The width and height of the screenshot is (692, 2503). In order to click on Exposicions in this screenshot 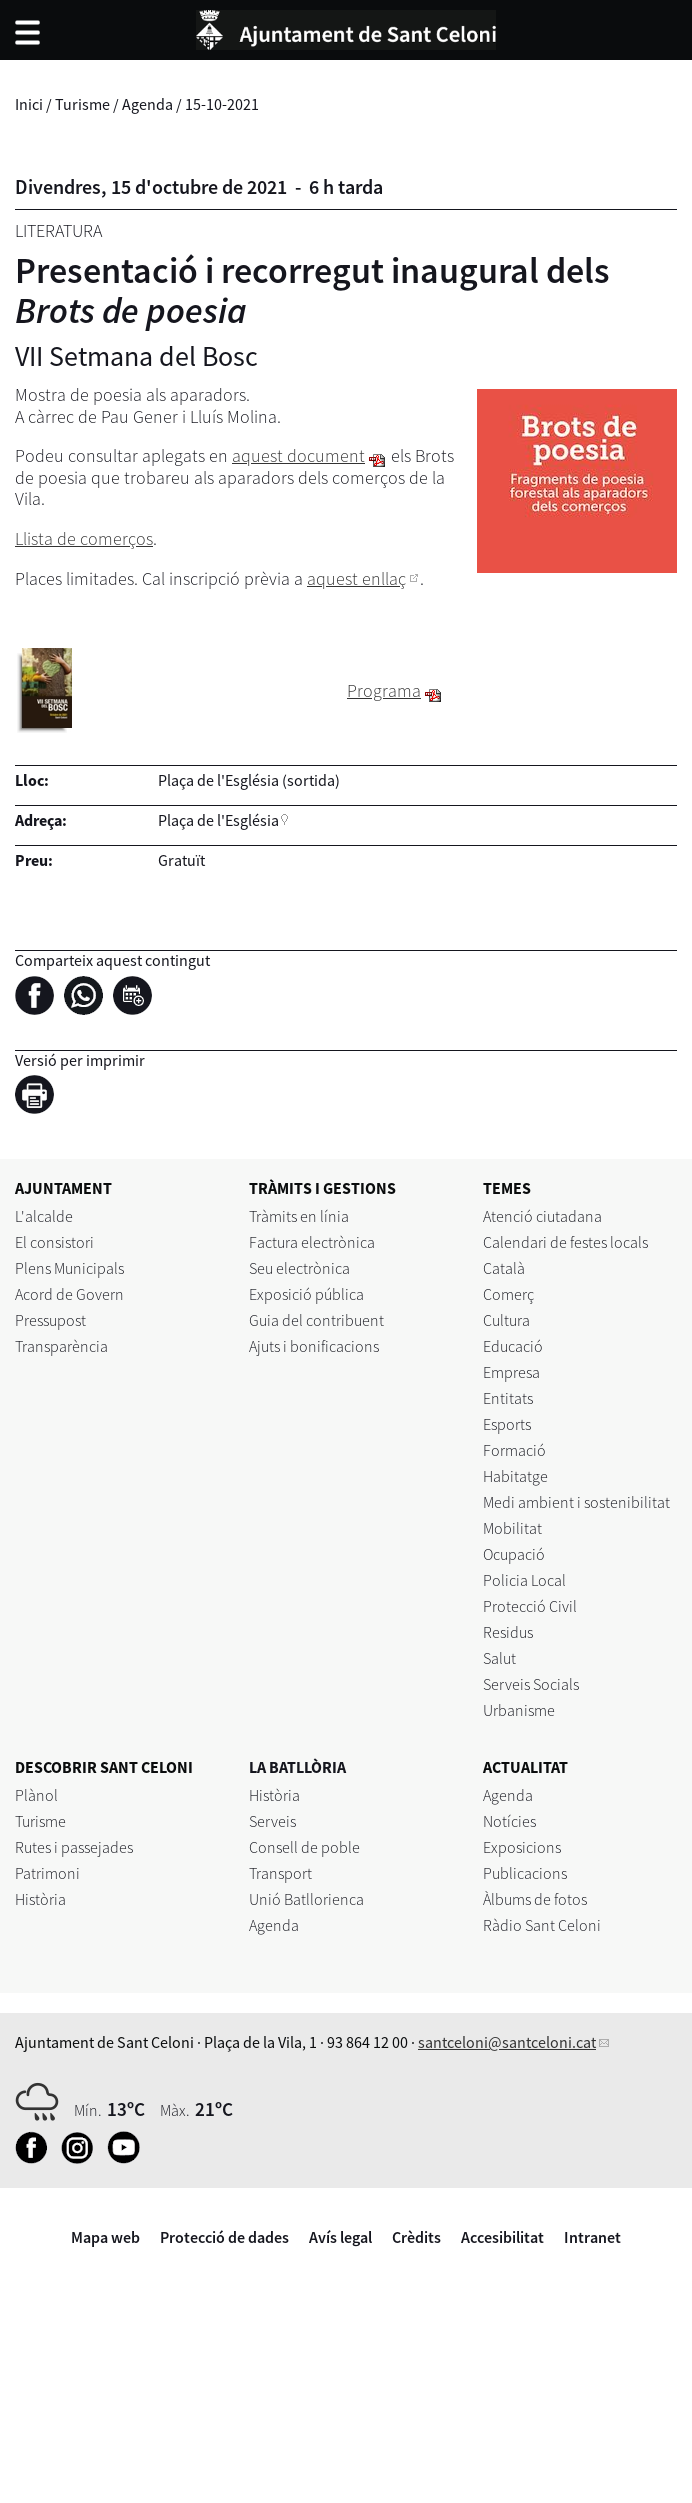, I will do `click(522, 1847)`.